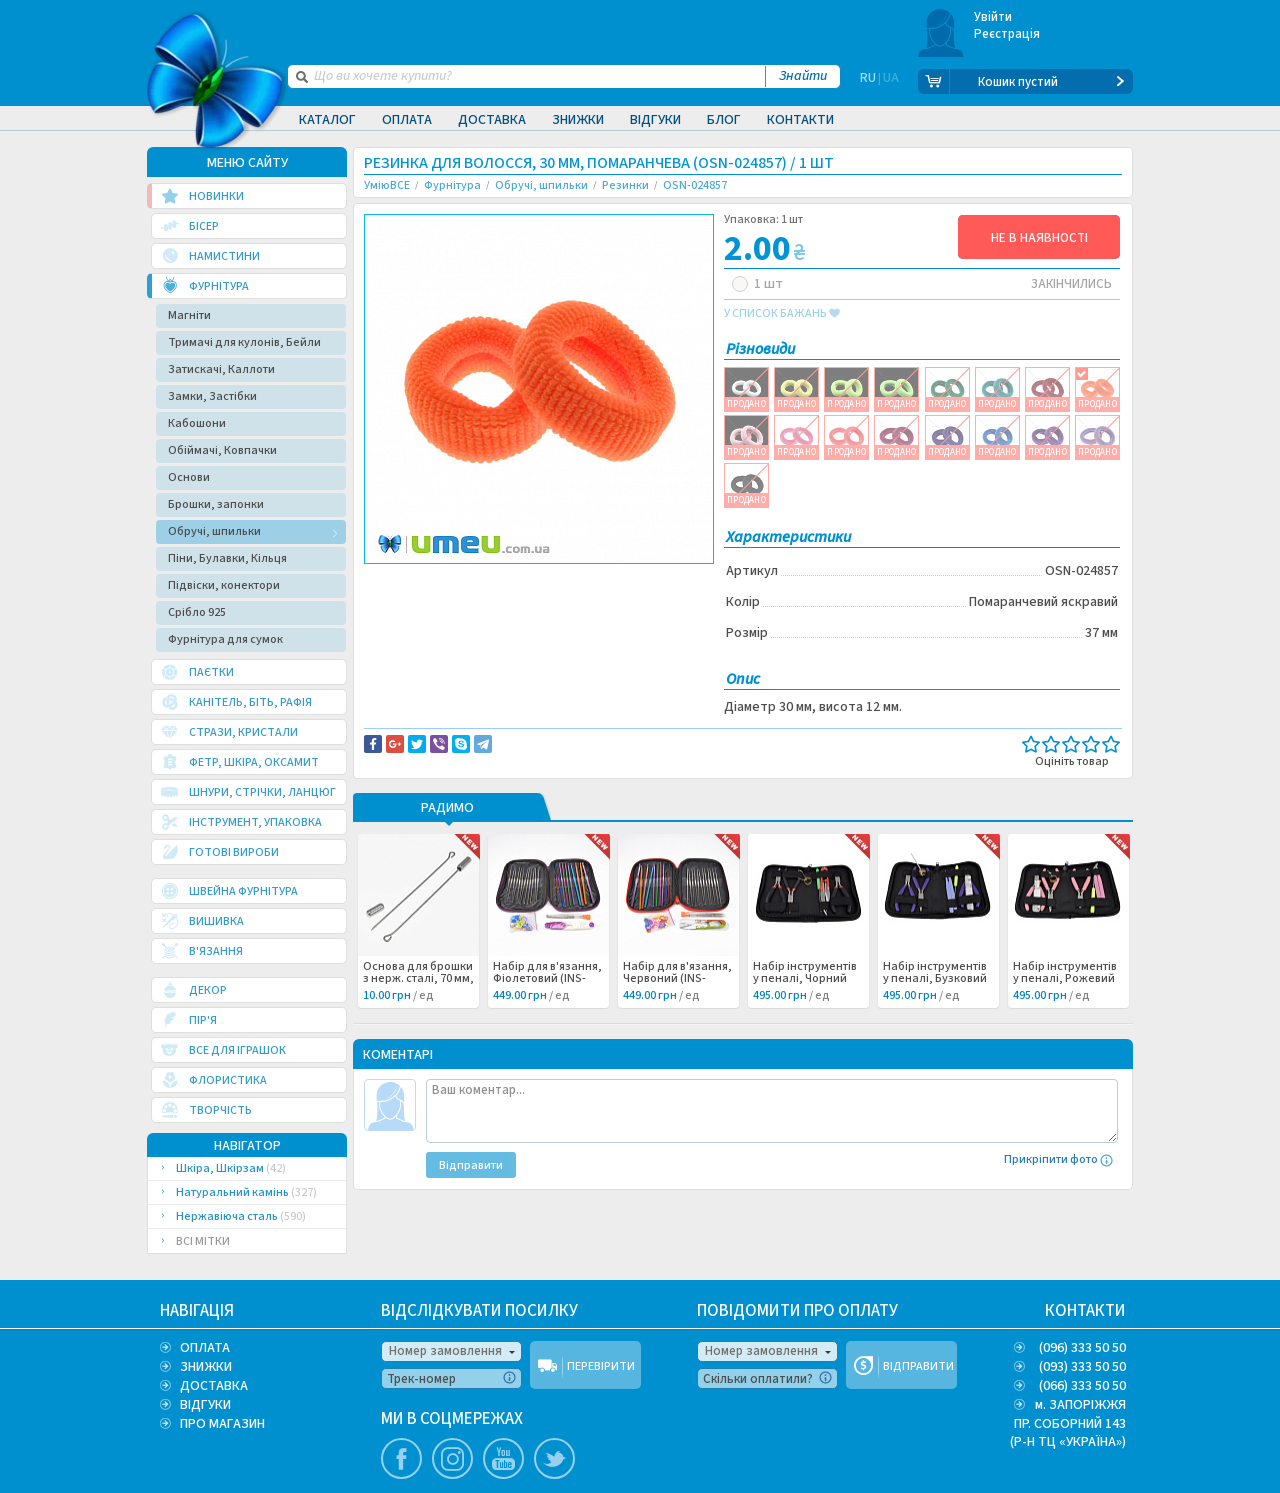 This screenshot has height=1493, width=1280. What do you see at coordinates (800, 120) in the screenshot?
I see `Контакти` at bounding box center [800, 120].